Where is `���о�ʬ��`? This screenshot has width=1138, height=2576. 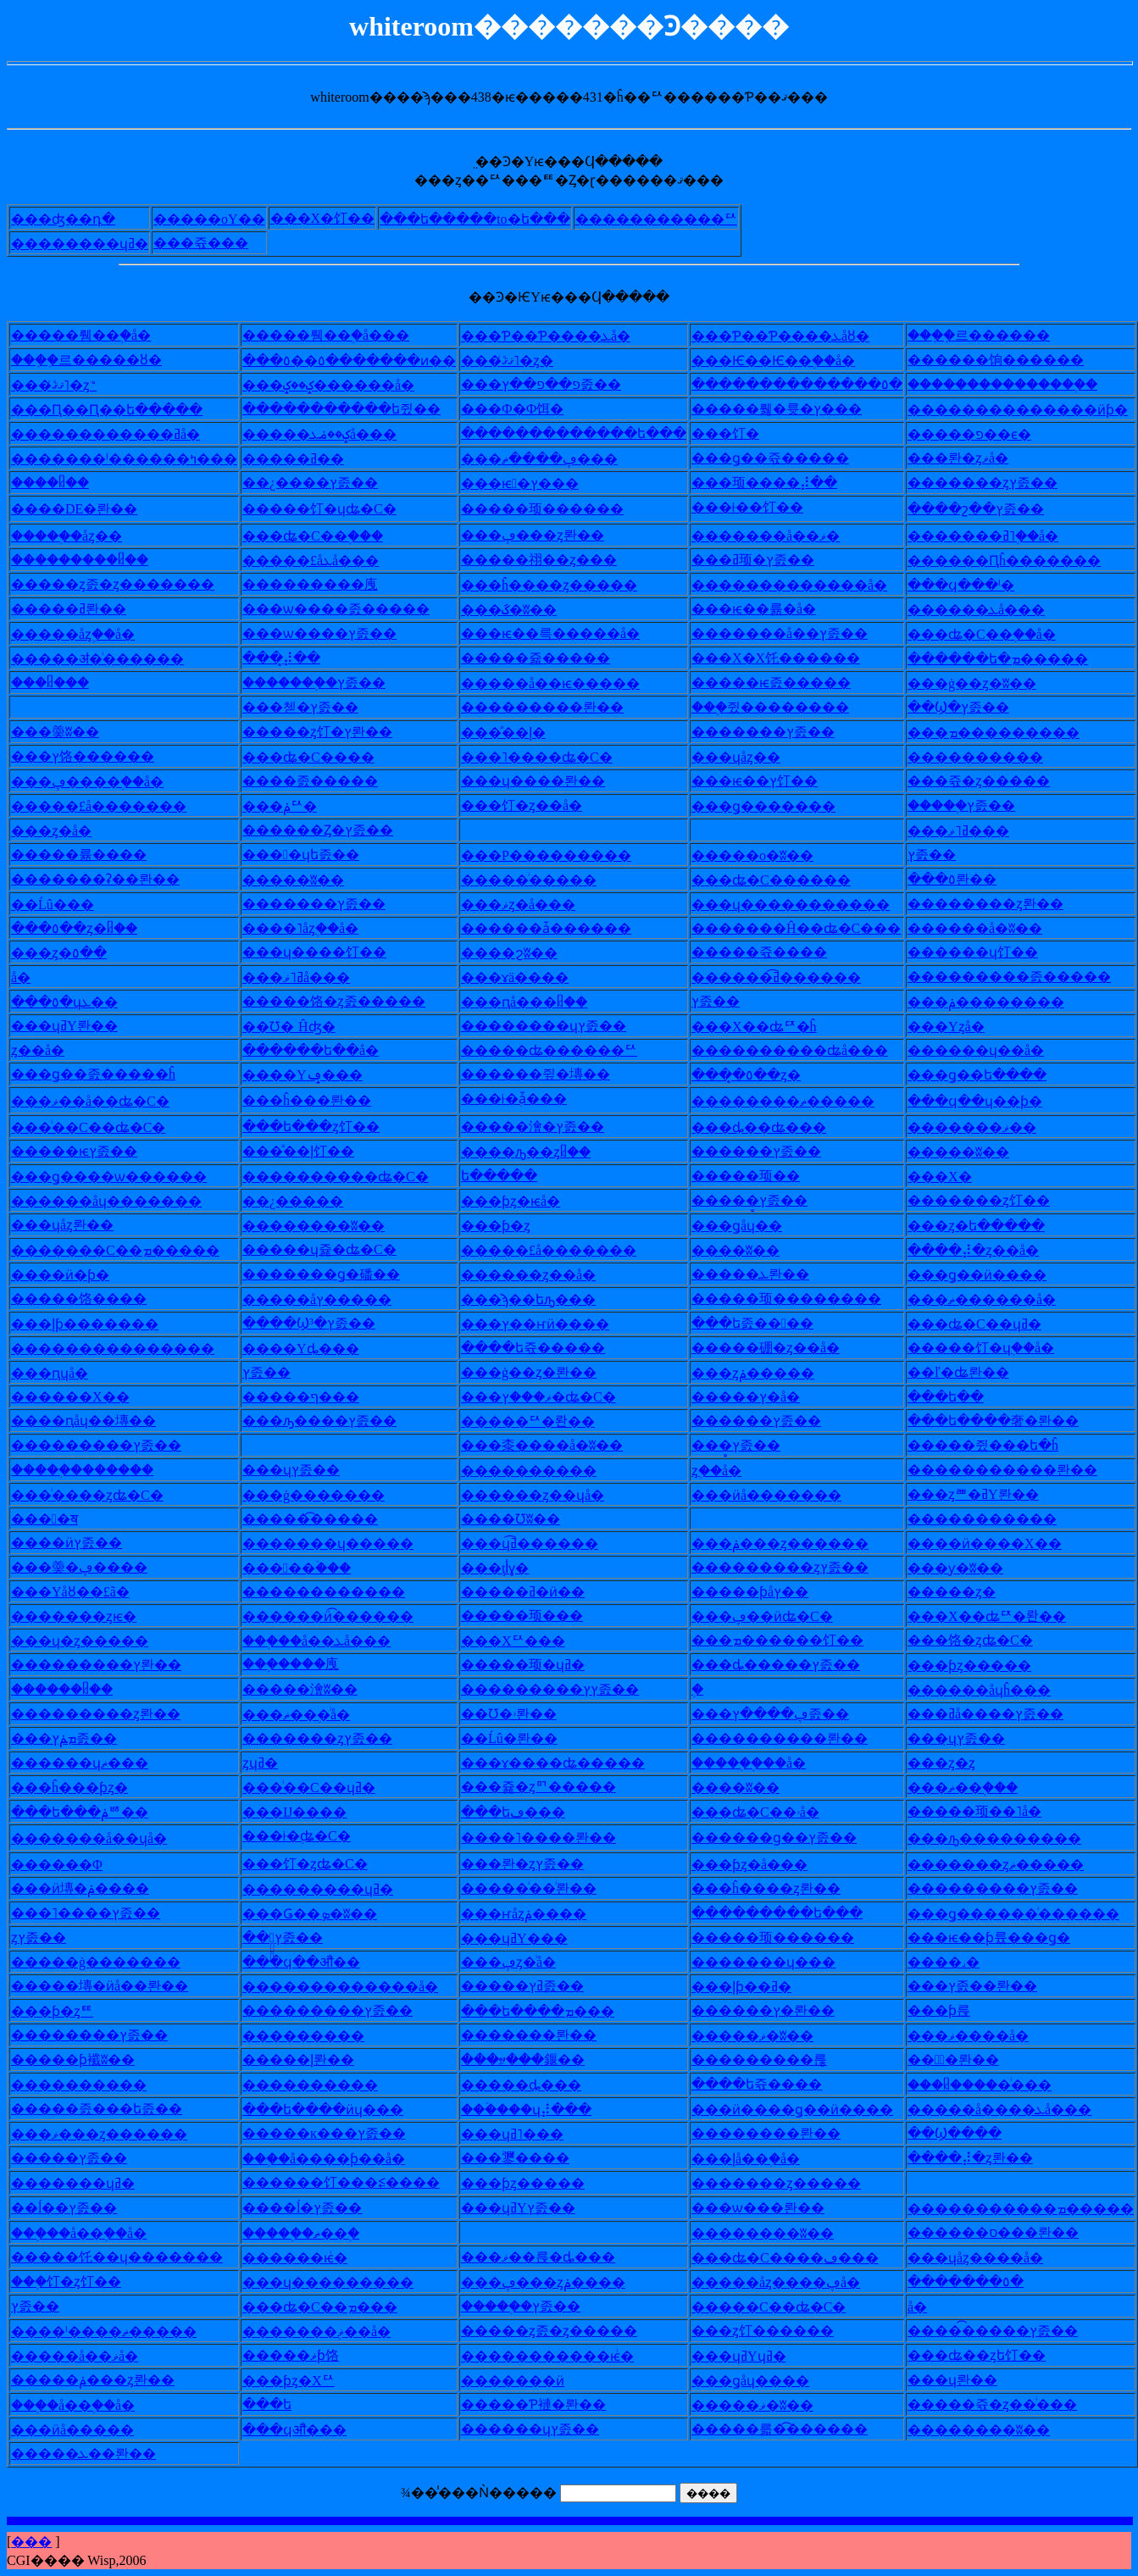 ���о�ʬ�� is located at coordinates (766, 855).